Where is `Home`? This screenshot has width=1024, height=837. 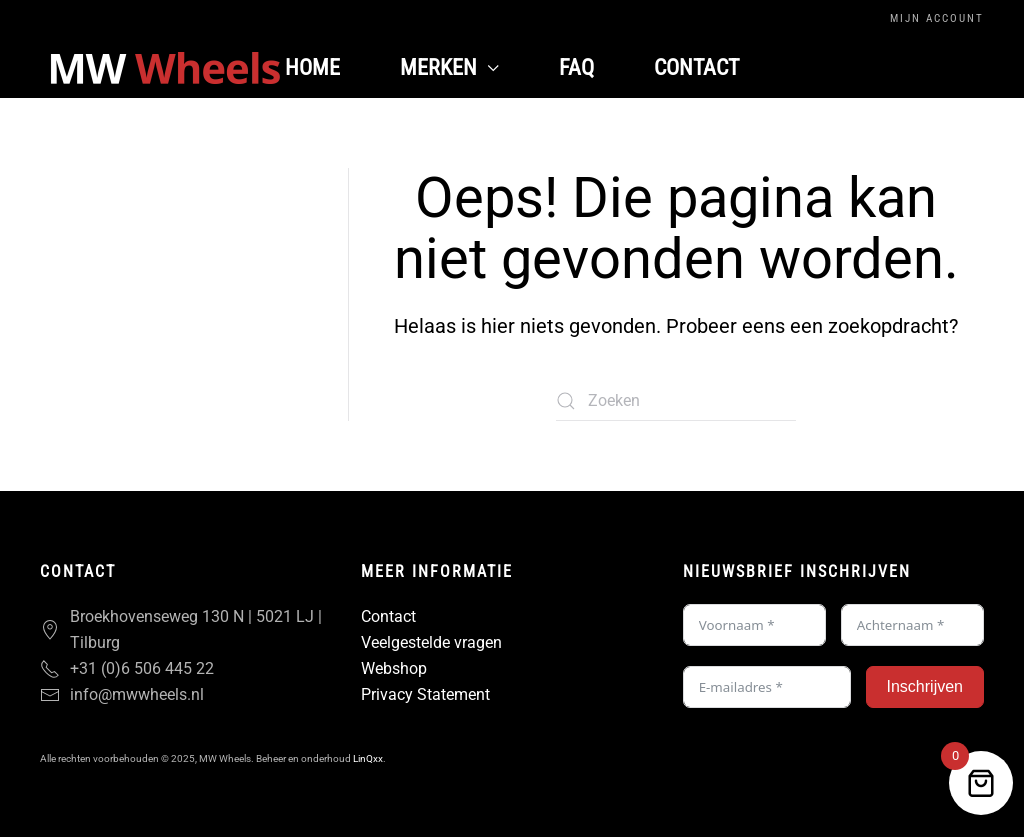
Home is located at coordinates (312, 67).